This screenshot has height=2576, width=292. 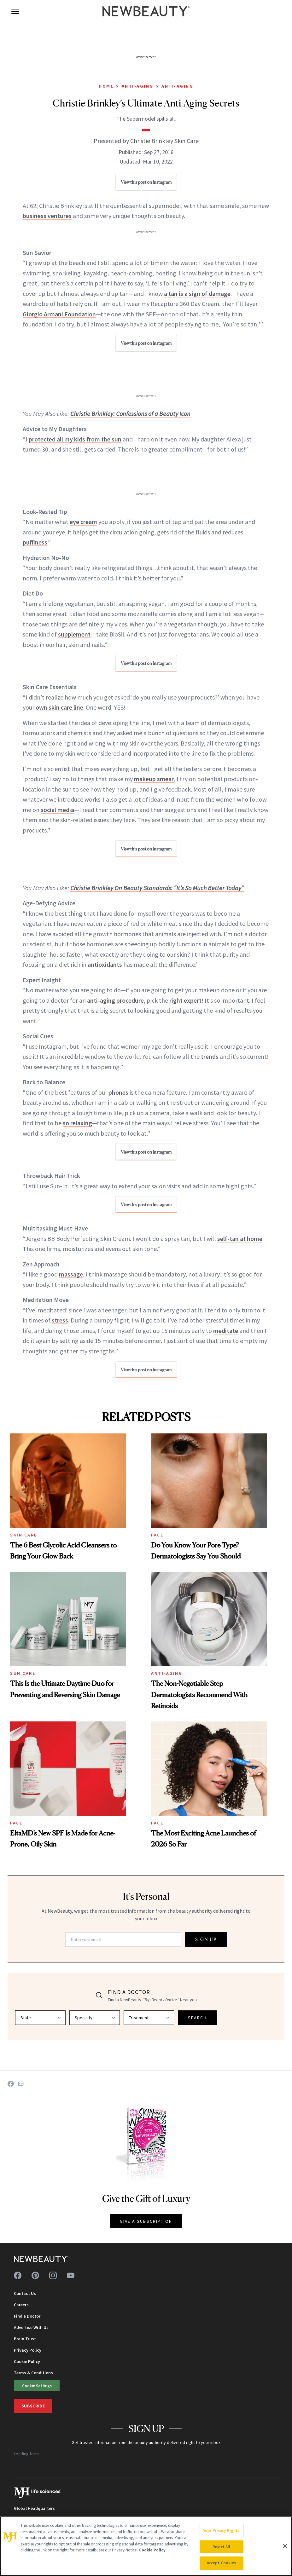 What do you see at coordinates (31, 2327) in the screenshot?
I see `Advertise With Us` at bounding box center [31, 2327].